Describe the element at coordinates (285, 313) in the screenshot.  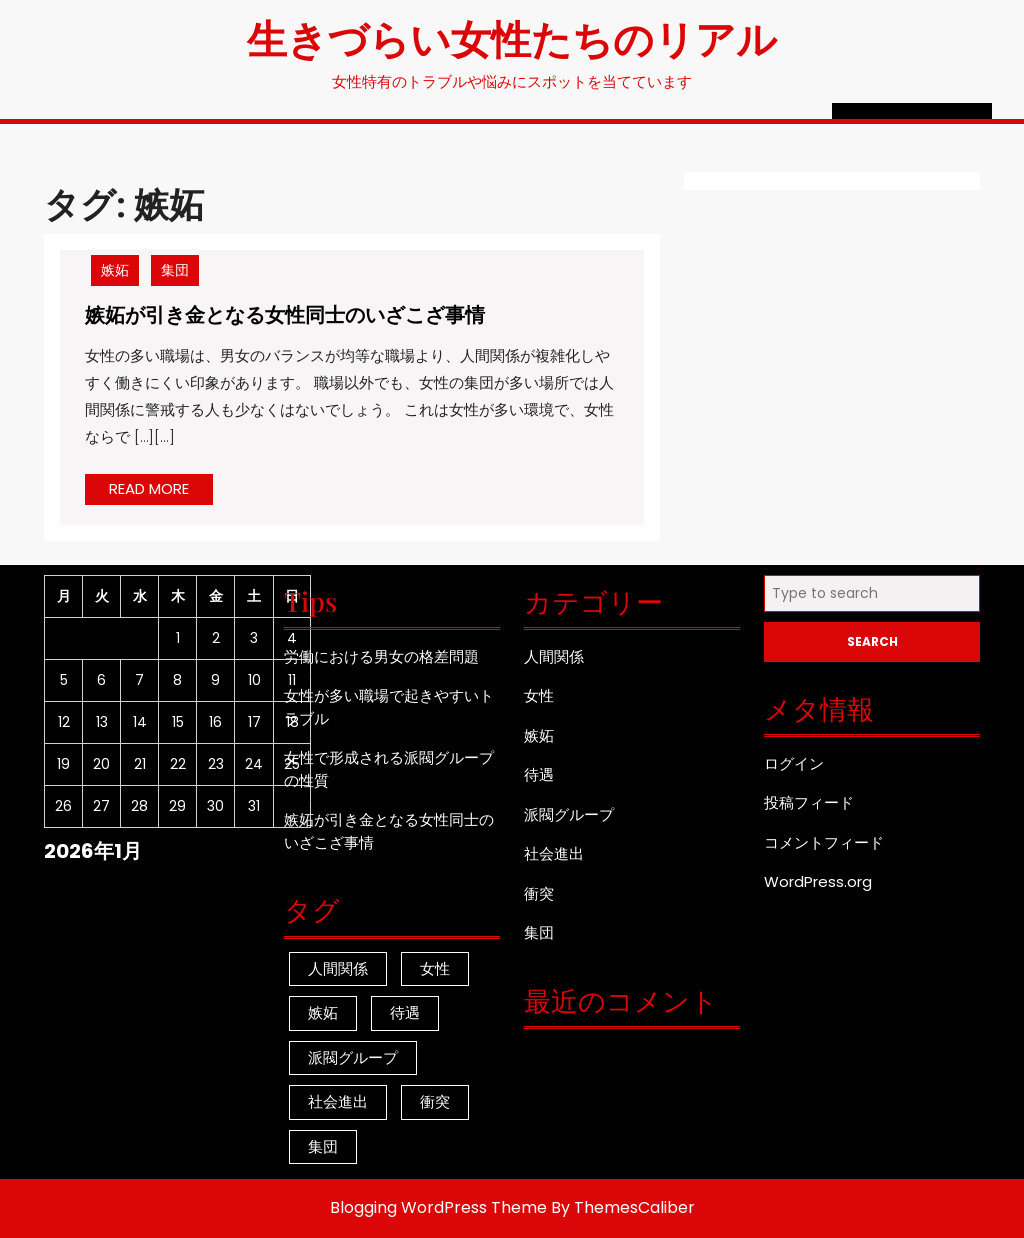
I see `嫉妬が引き金となる女性同士のいざこざ事情` at that location.